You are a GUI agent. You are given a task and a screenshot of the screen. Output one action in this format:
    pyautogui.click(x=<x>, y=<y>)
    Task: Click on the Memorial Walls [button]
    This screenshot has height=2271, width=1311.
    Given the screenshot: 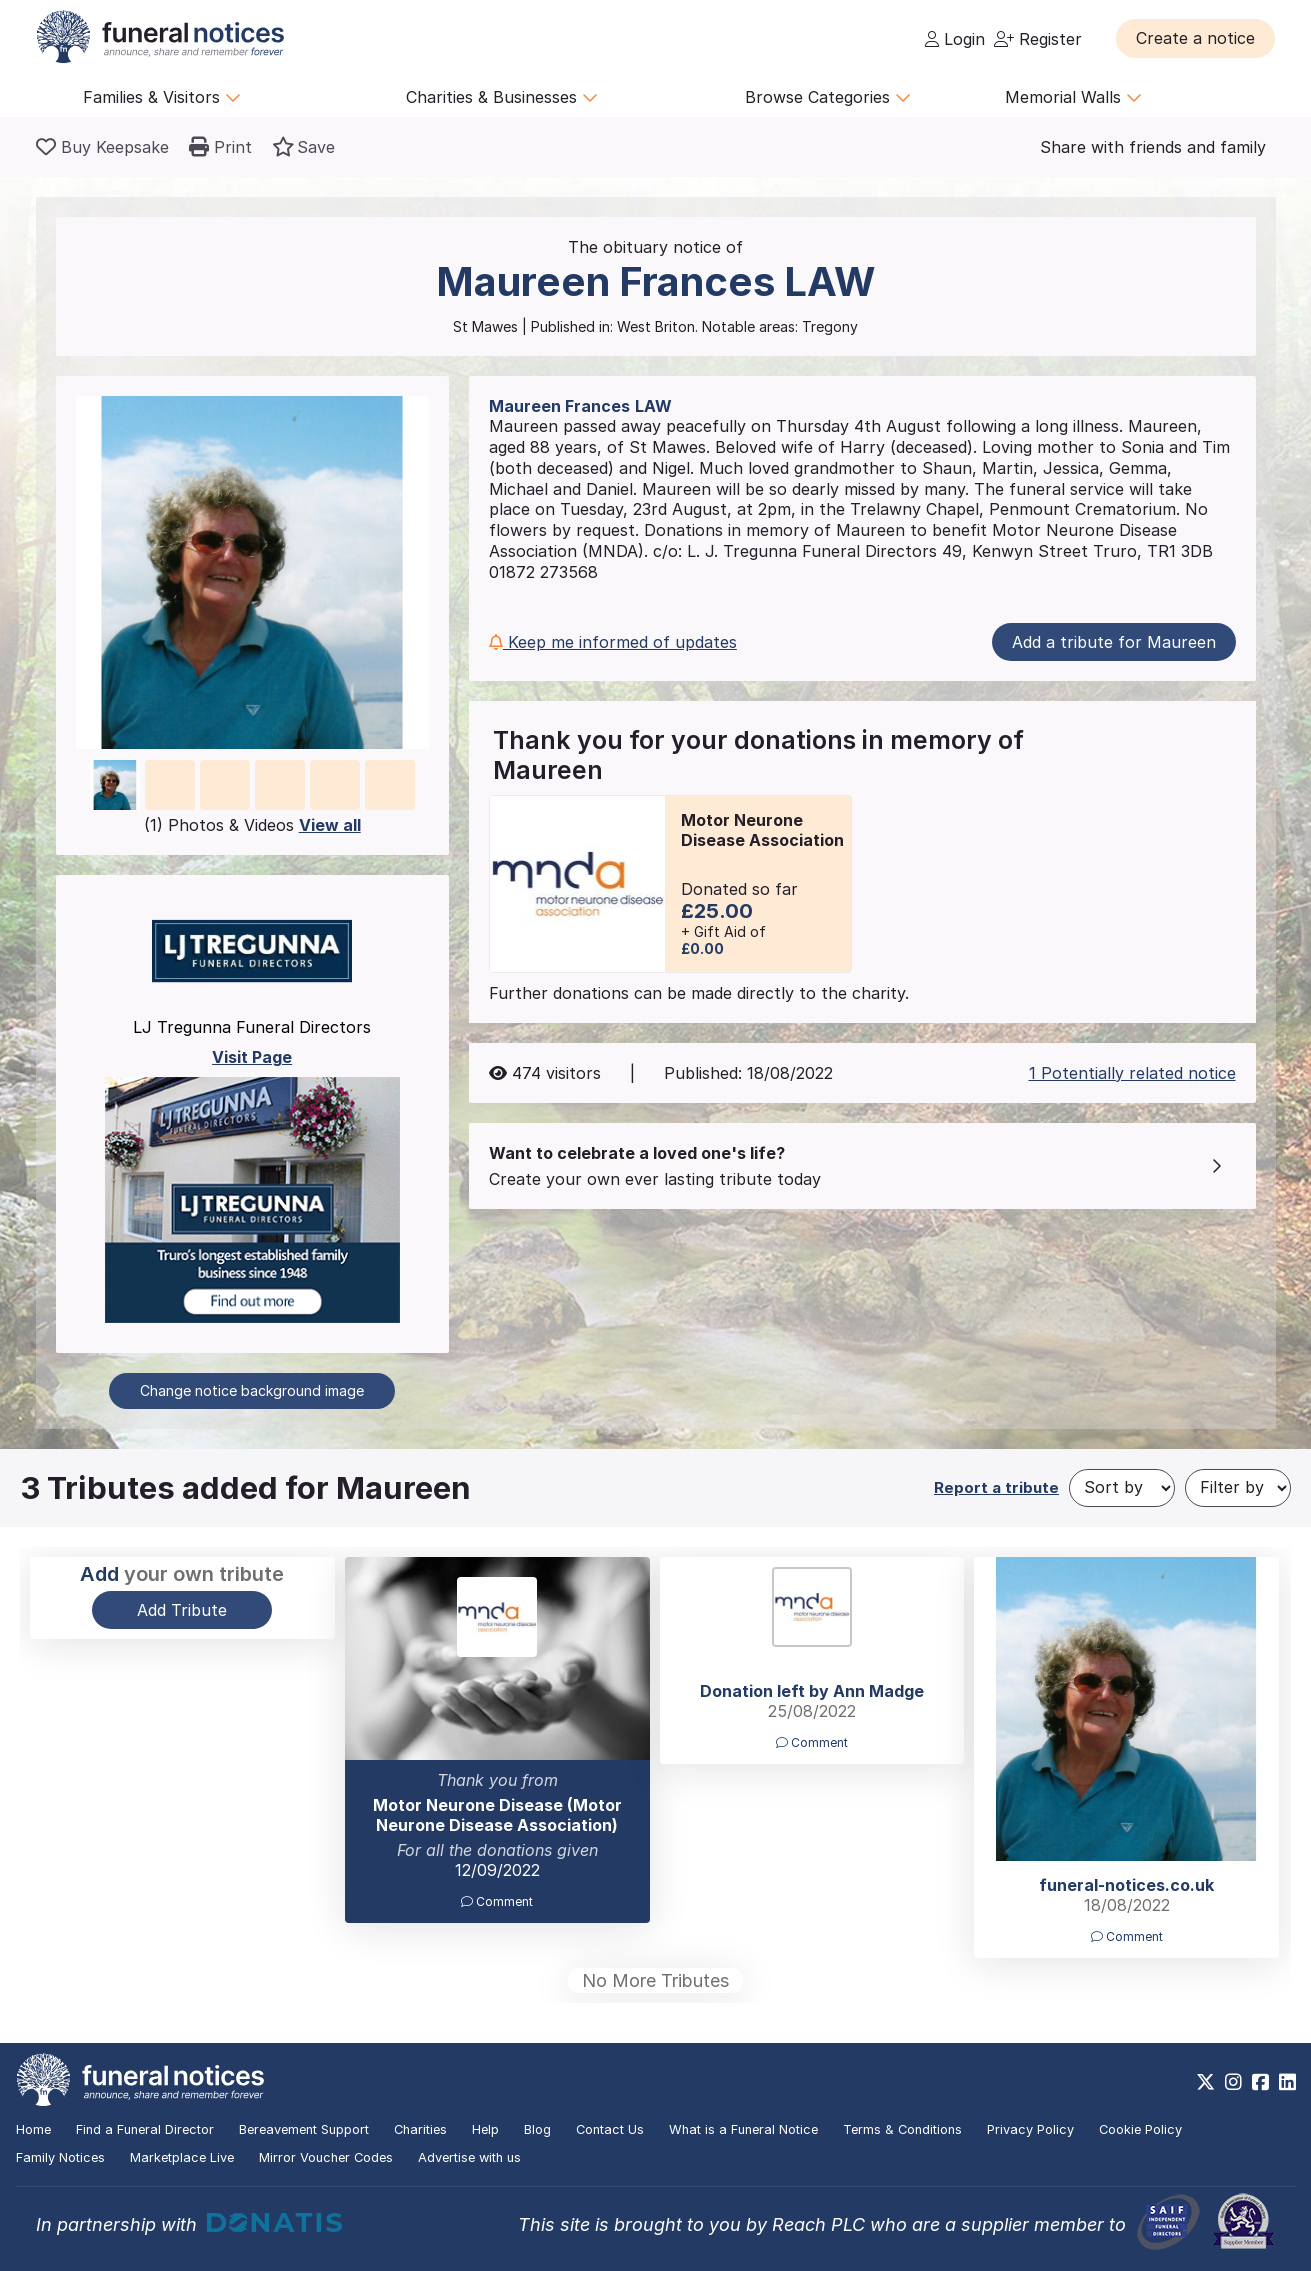 What is the action you would take?
    pyautogui.click(x=1073, y=97)
    